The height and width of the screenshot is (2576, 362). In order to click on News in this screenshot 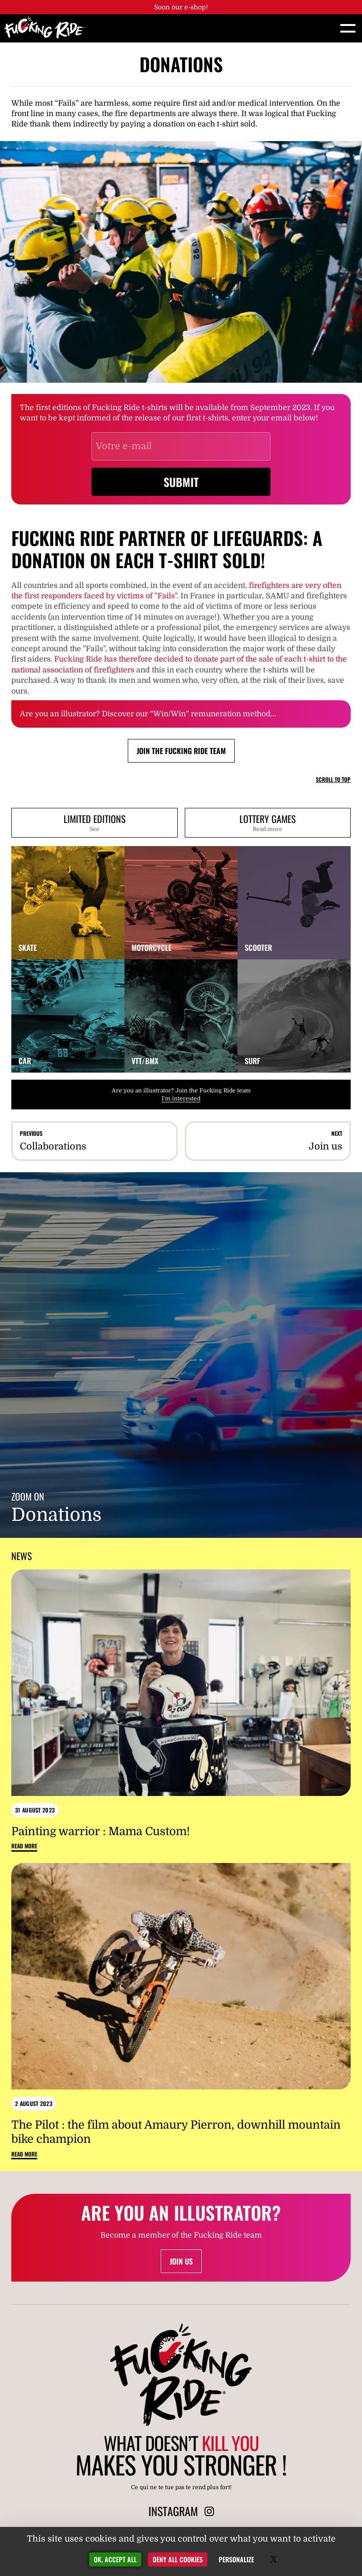, I will do `click(21, 1555)`.